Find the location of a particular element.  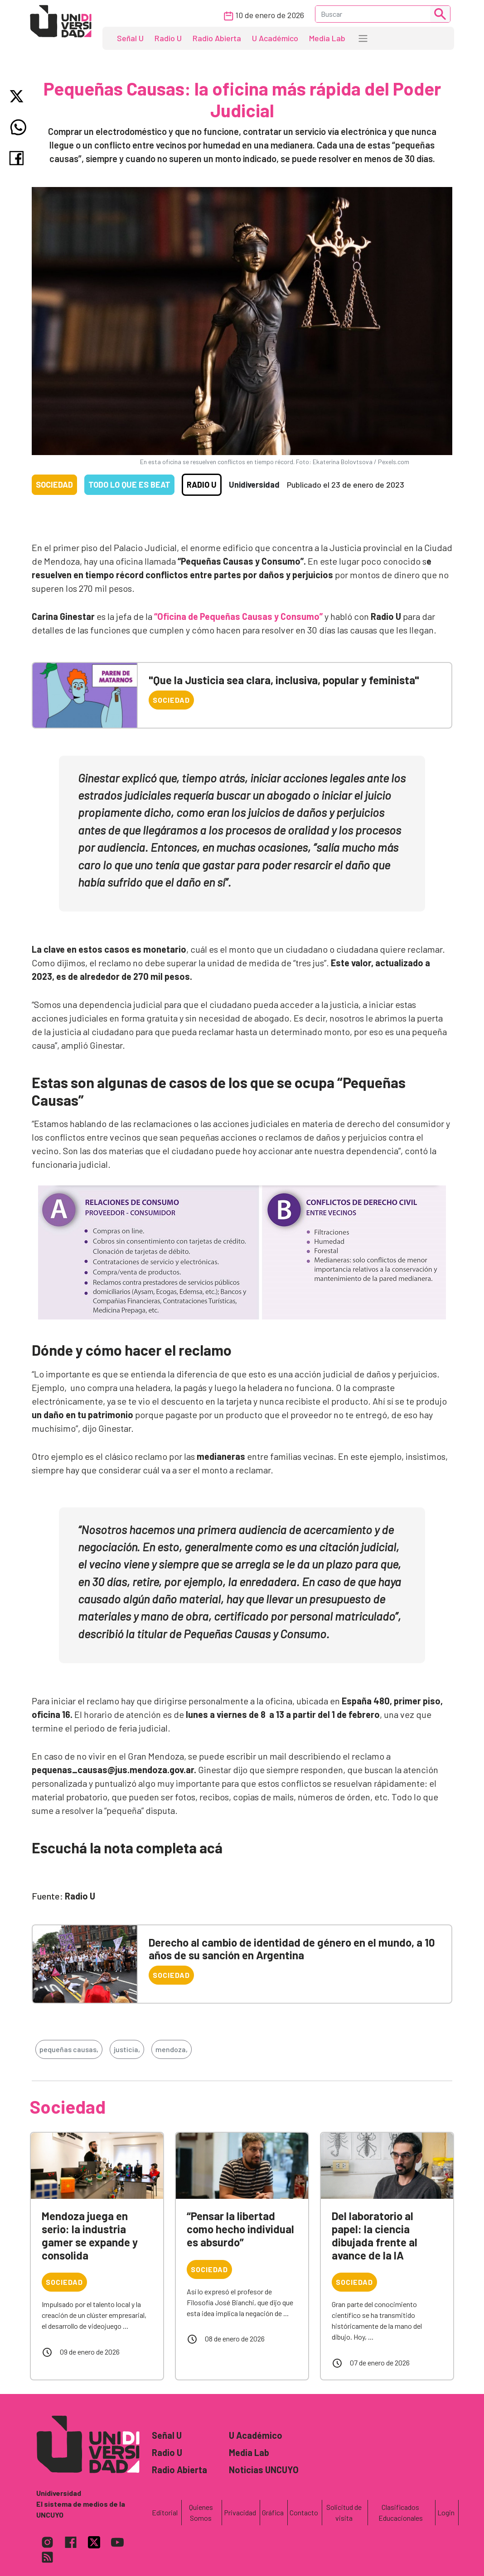

Clasificados Educacionales is located at coordinates (400, 2512).